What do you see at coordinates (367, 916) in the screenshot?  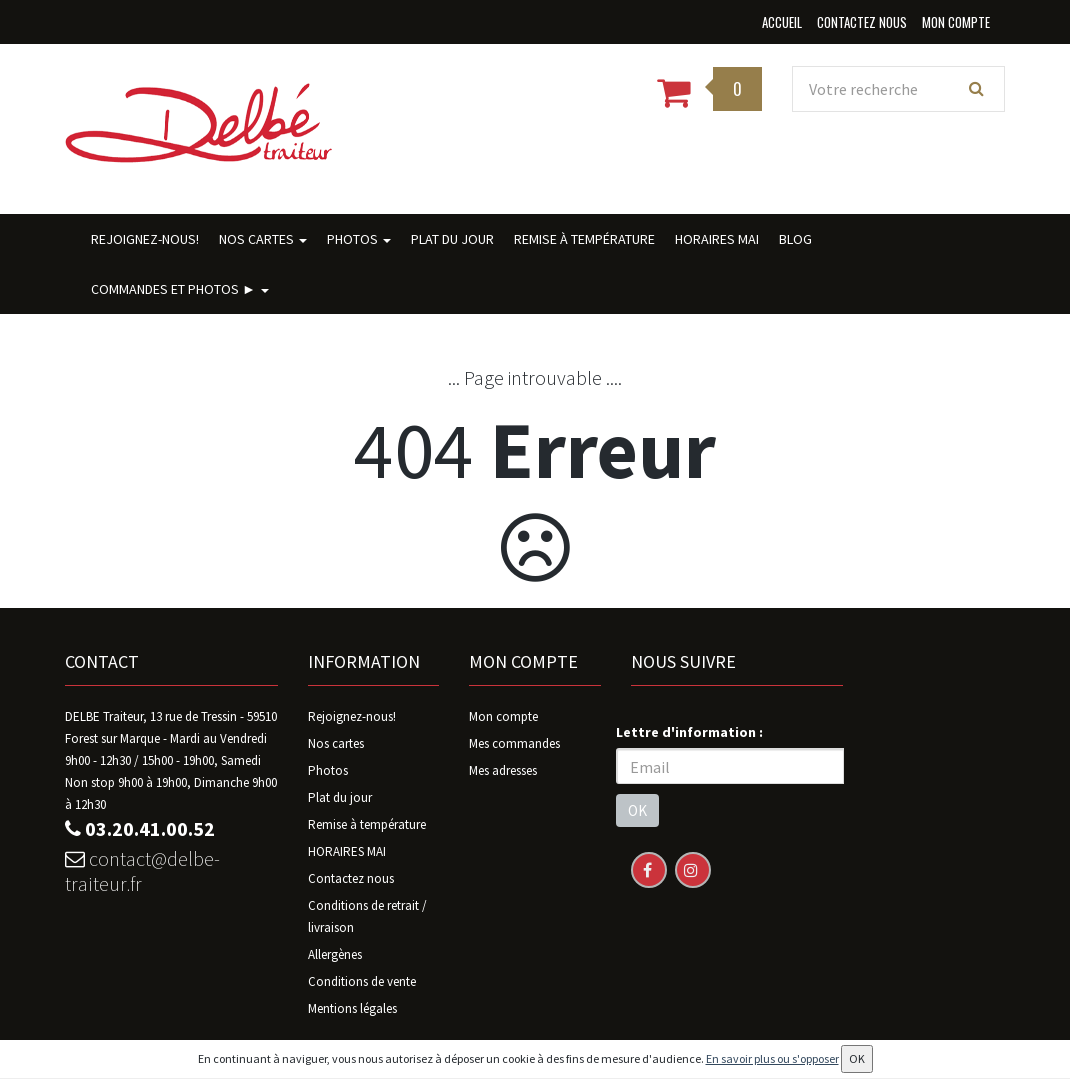 I see `Conditions de retrait / livraison` at bounding box center [367, 916].